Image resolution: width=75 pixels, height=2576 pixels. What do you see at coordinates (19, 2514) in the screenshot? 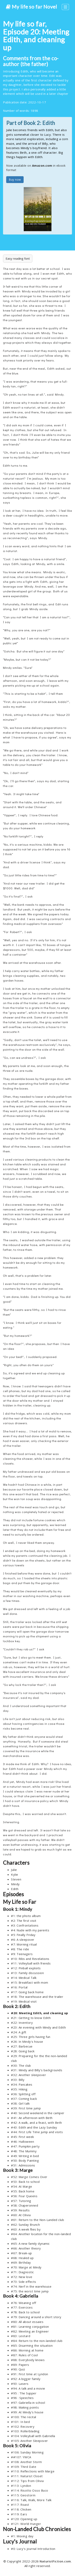
I see `#119: Ears` at bounding box center [19, 2514].